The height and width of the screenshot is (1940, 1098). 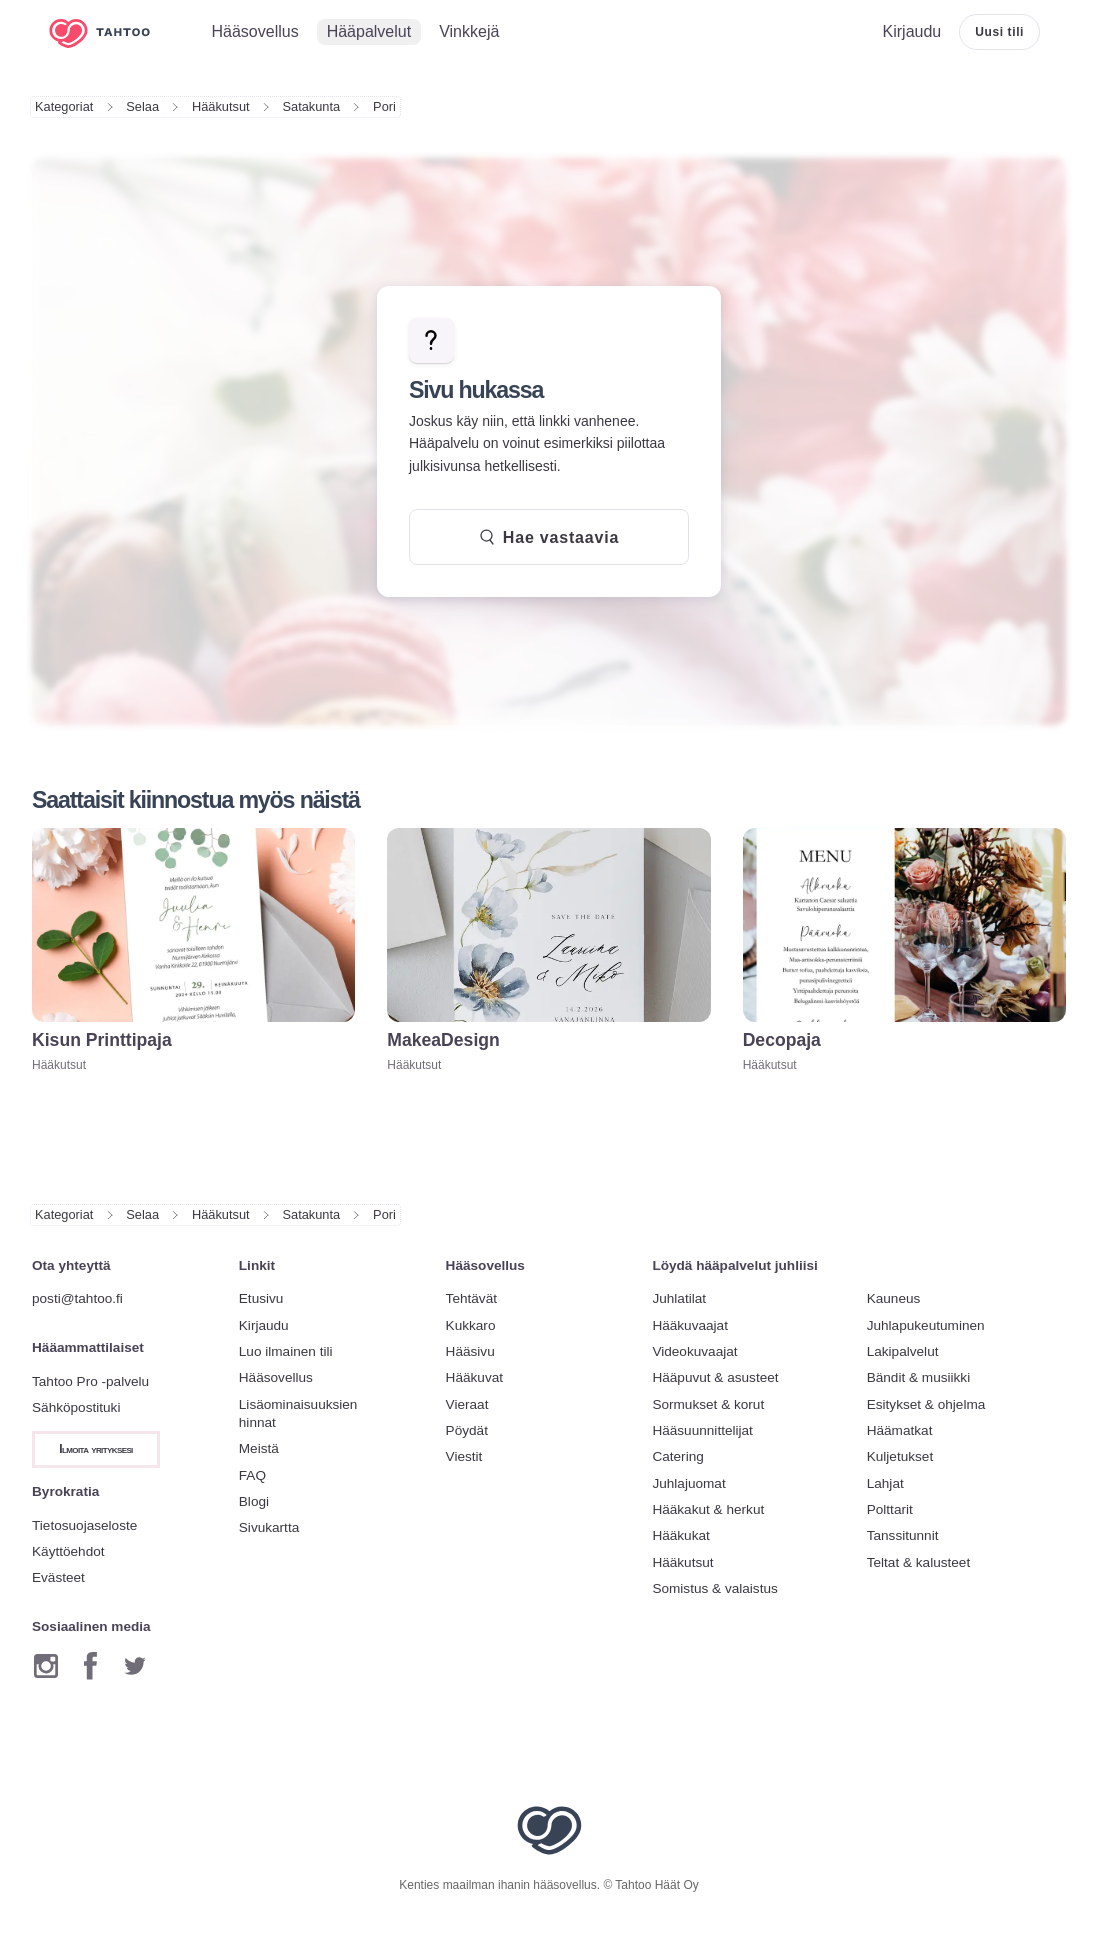 What do you see at coordinates (694, 1351) in the screenshot?
I see `Videokuvaajat` at bounding box center [694, 1351].